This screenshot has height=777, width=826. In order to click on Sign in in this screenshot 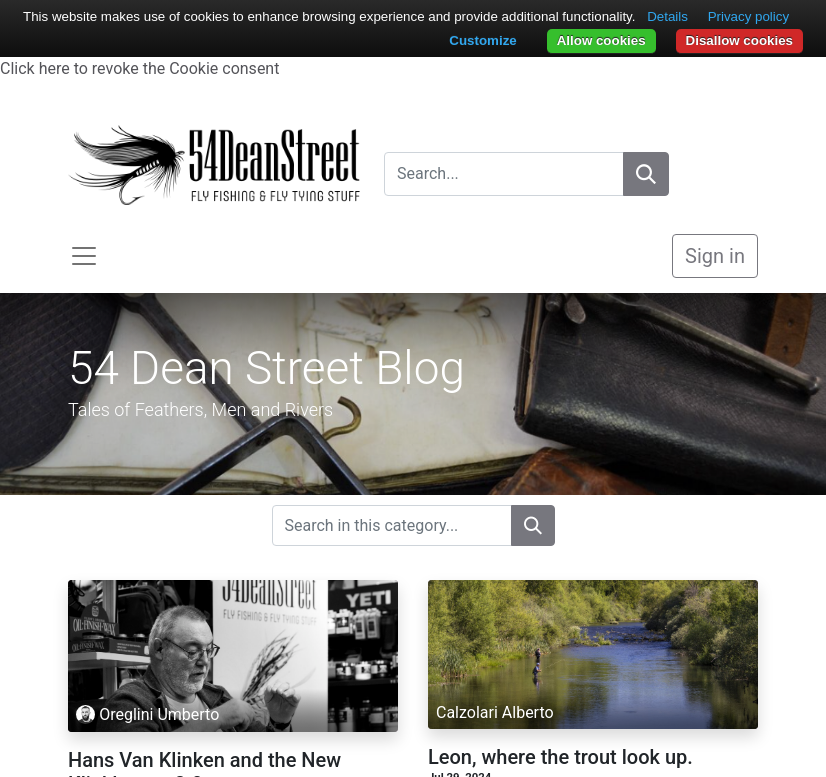, I will do `click(715, 256)`.